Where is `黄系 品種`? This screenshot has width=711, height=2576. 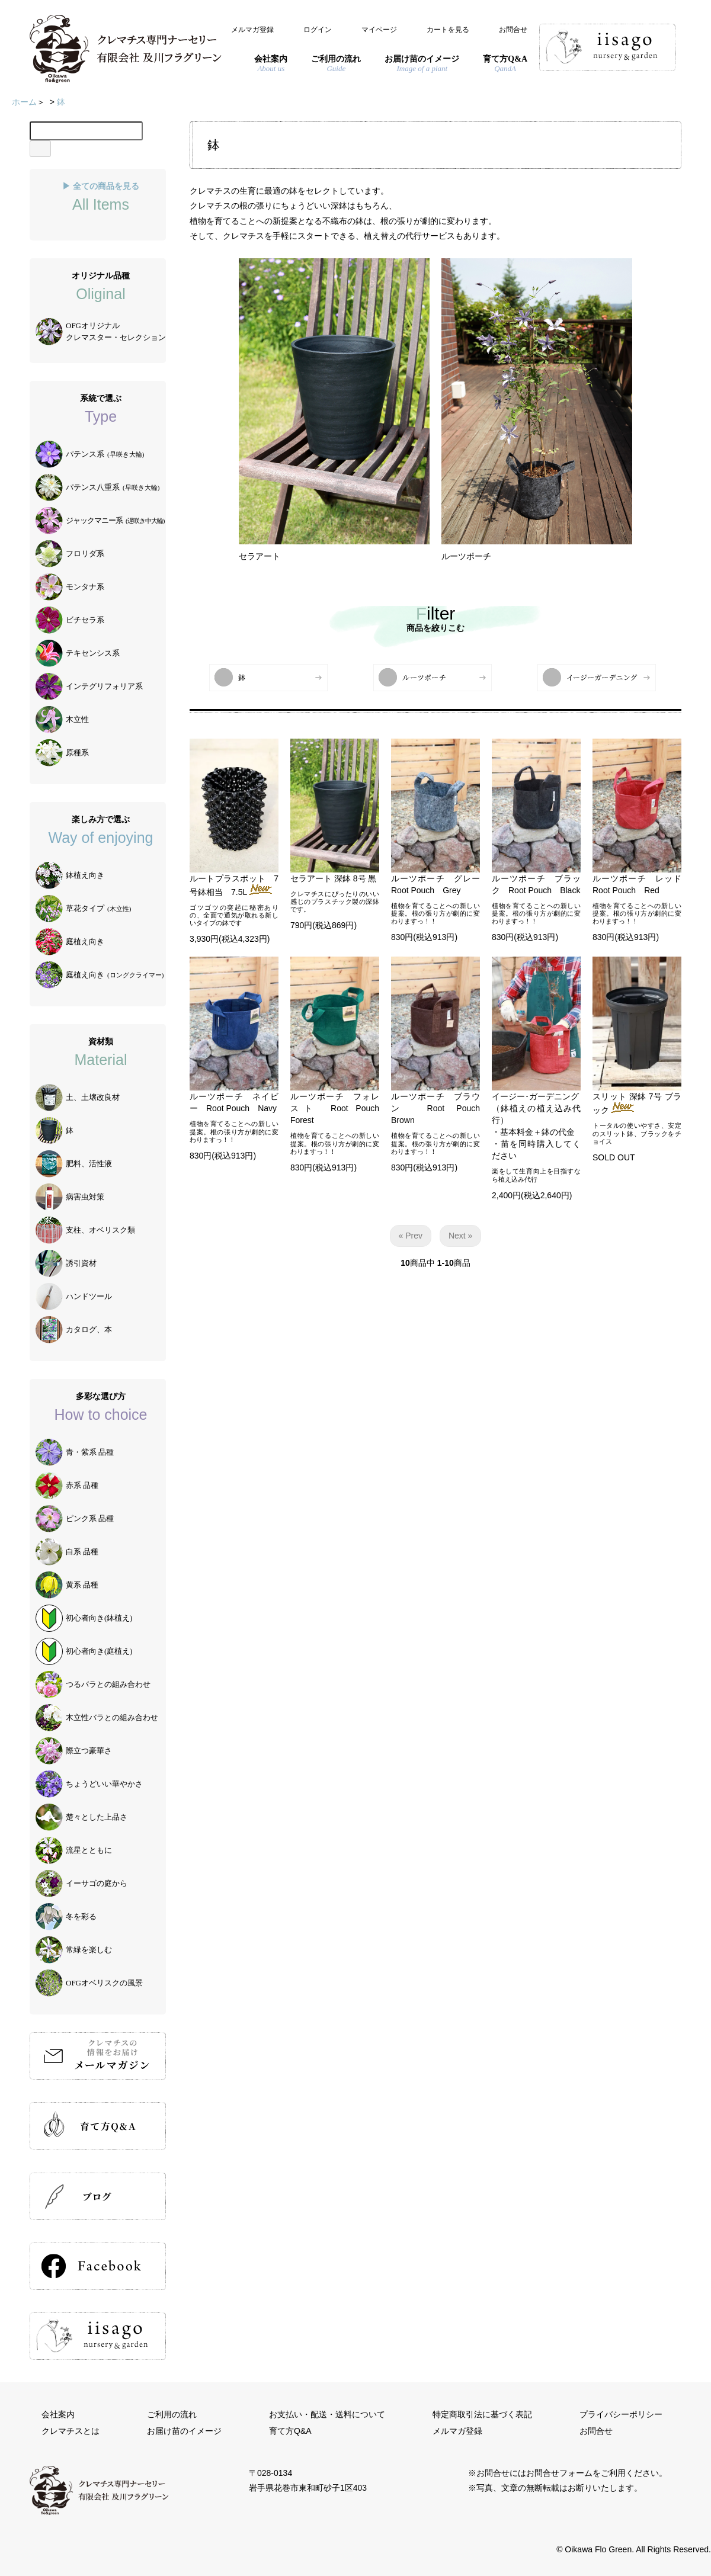 黄系 品種 is located at coordinates (67, 1585).